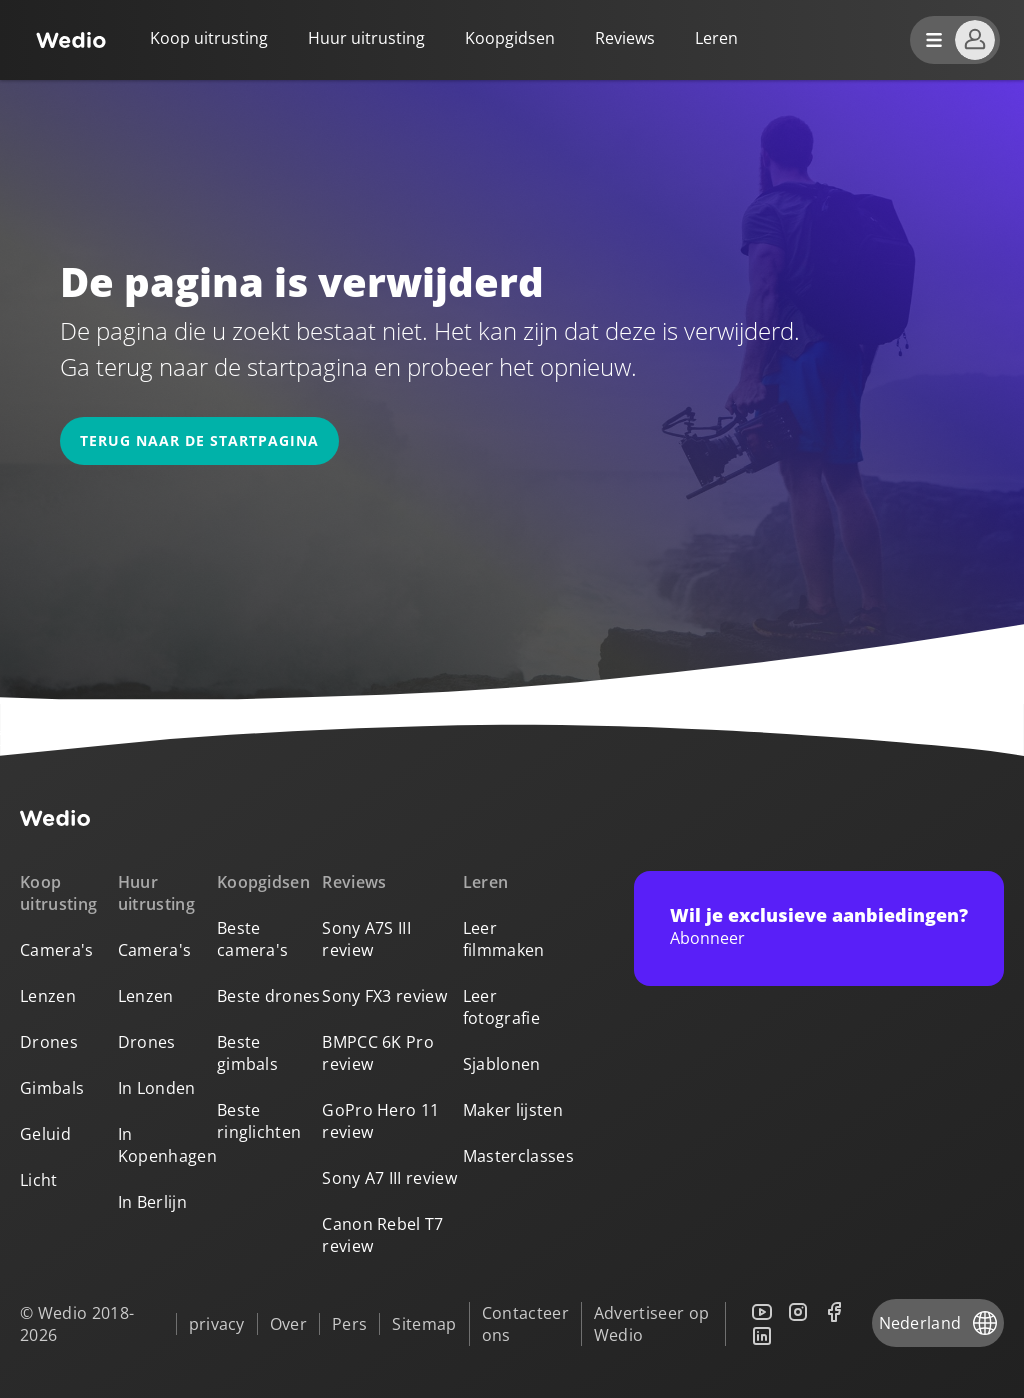  I want to click on privacy, so click(217, 1324).